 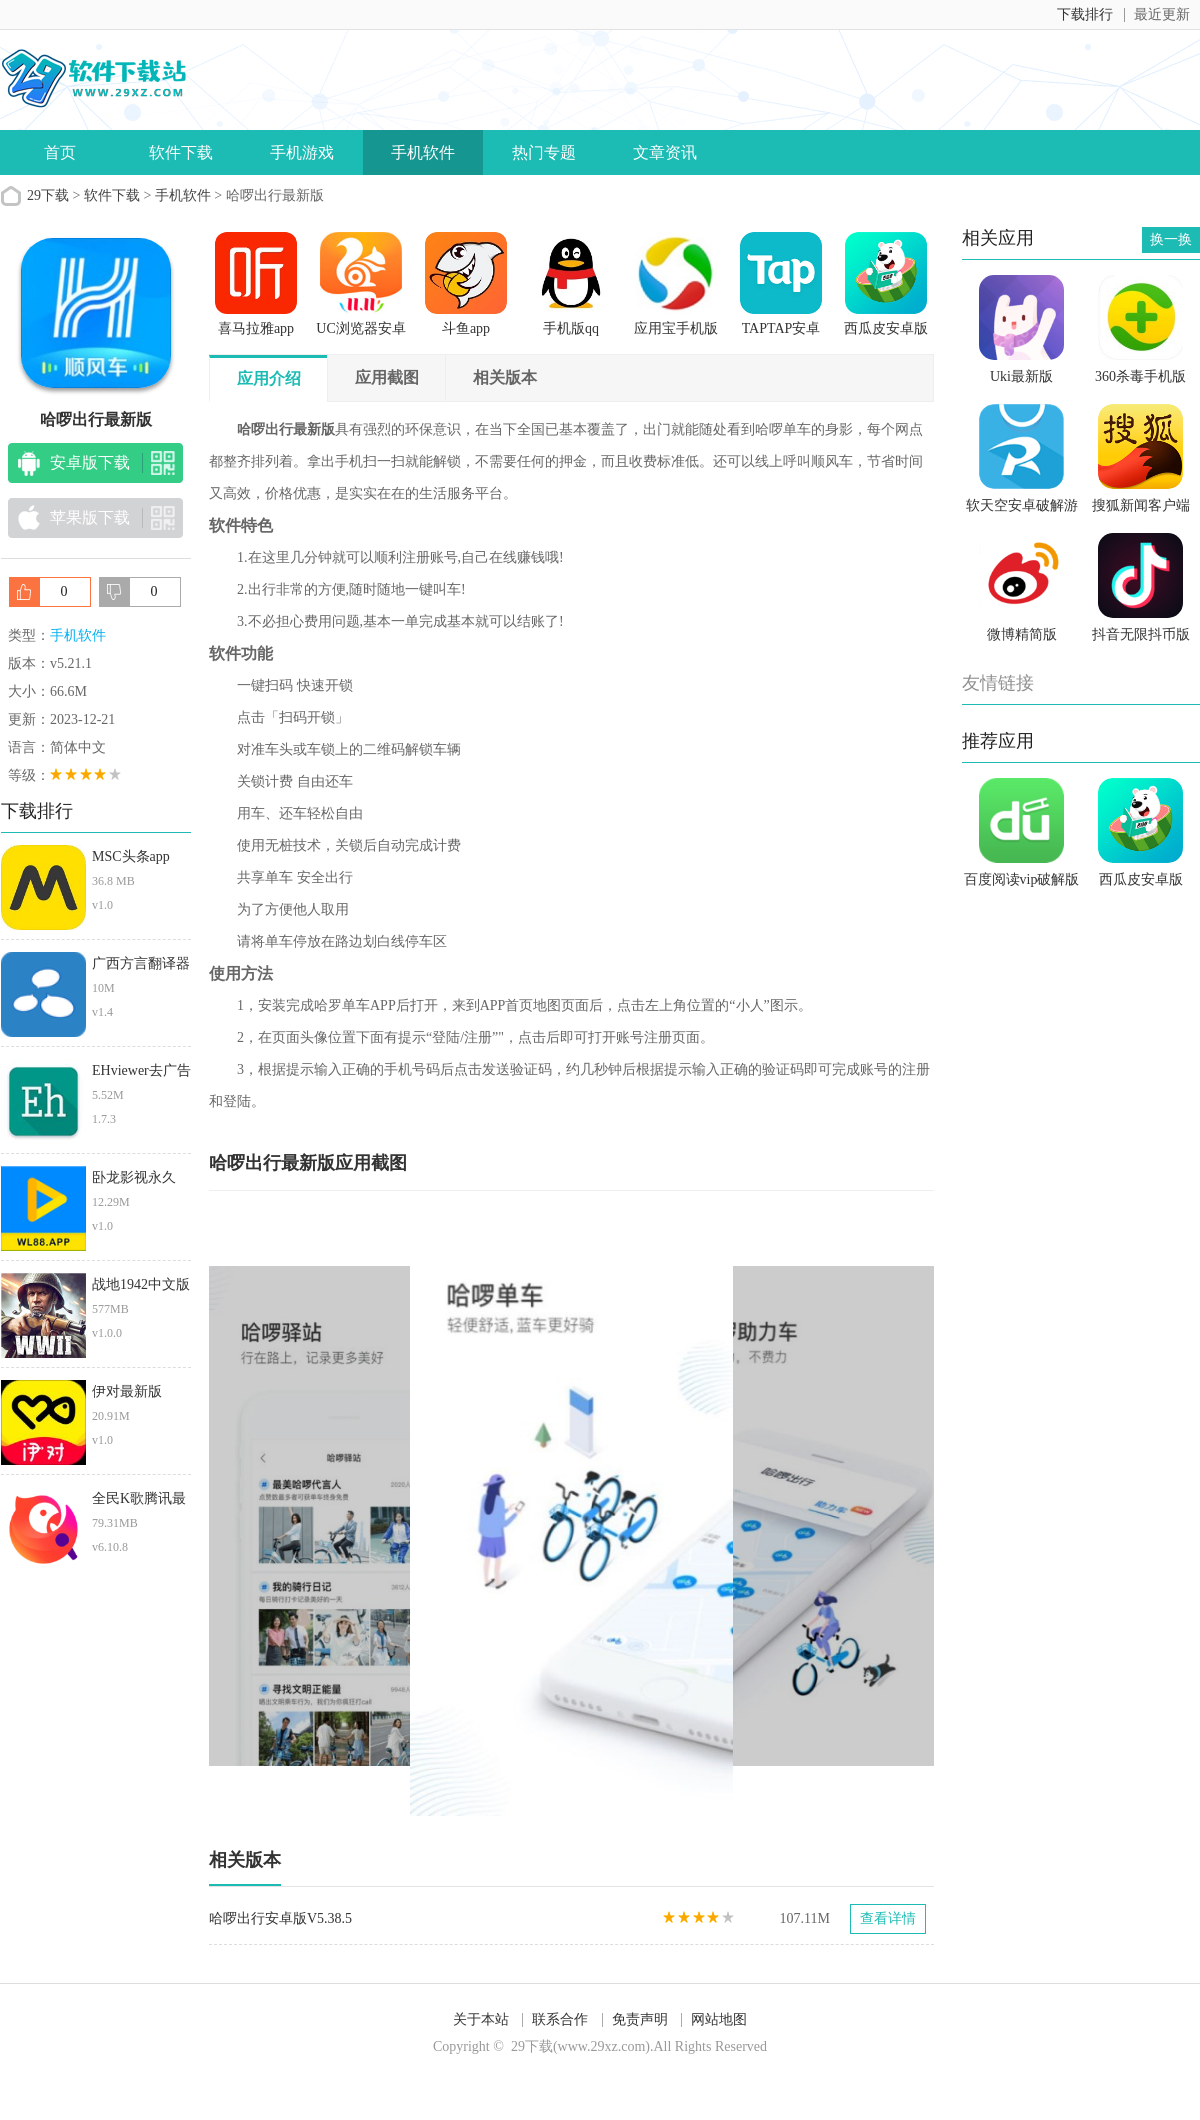 I want to click on 热门专题, so click(x=544, y=152).